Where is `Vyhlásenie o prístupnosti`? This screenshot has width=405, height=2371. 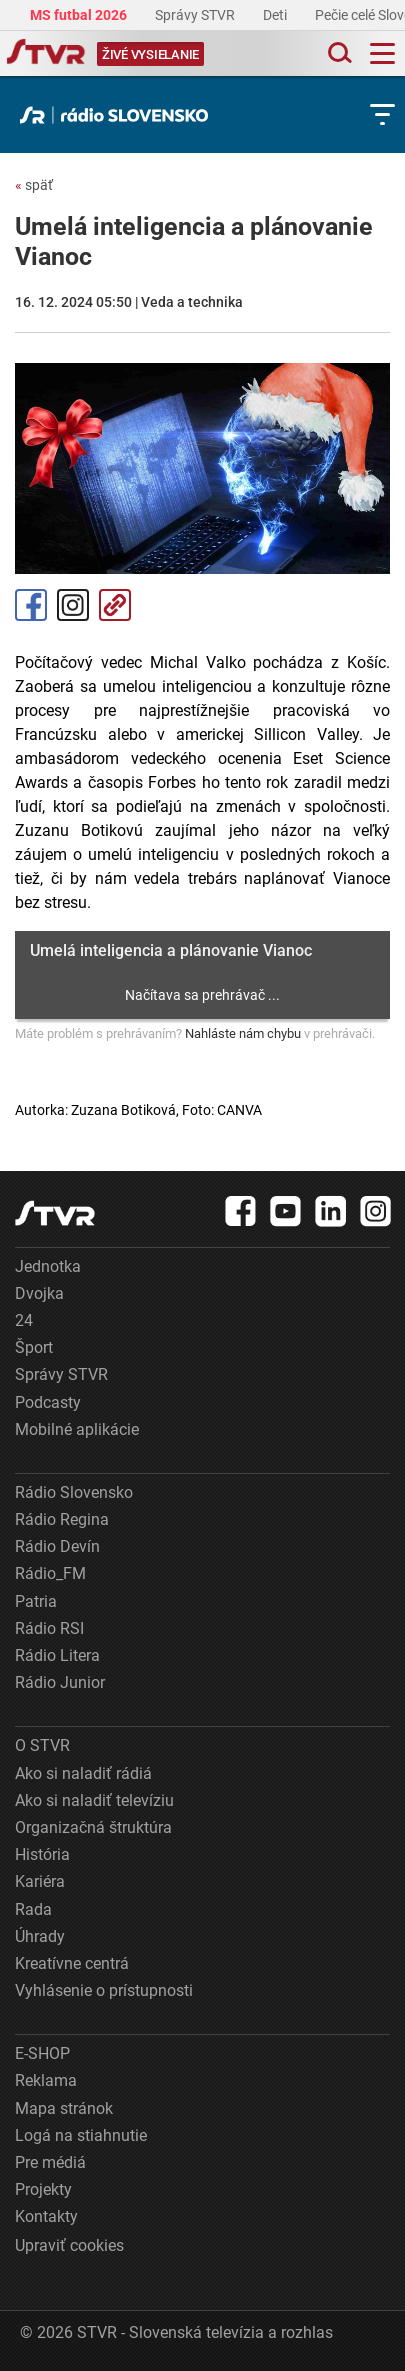 Vyhlásenie o prístupnosti is located at coordinates (104, 1990).